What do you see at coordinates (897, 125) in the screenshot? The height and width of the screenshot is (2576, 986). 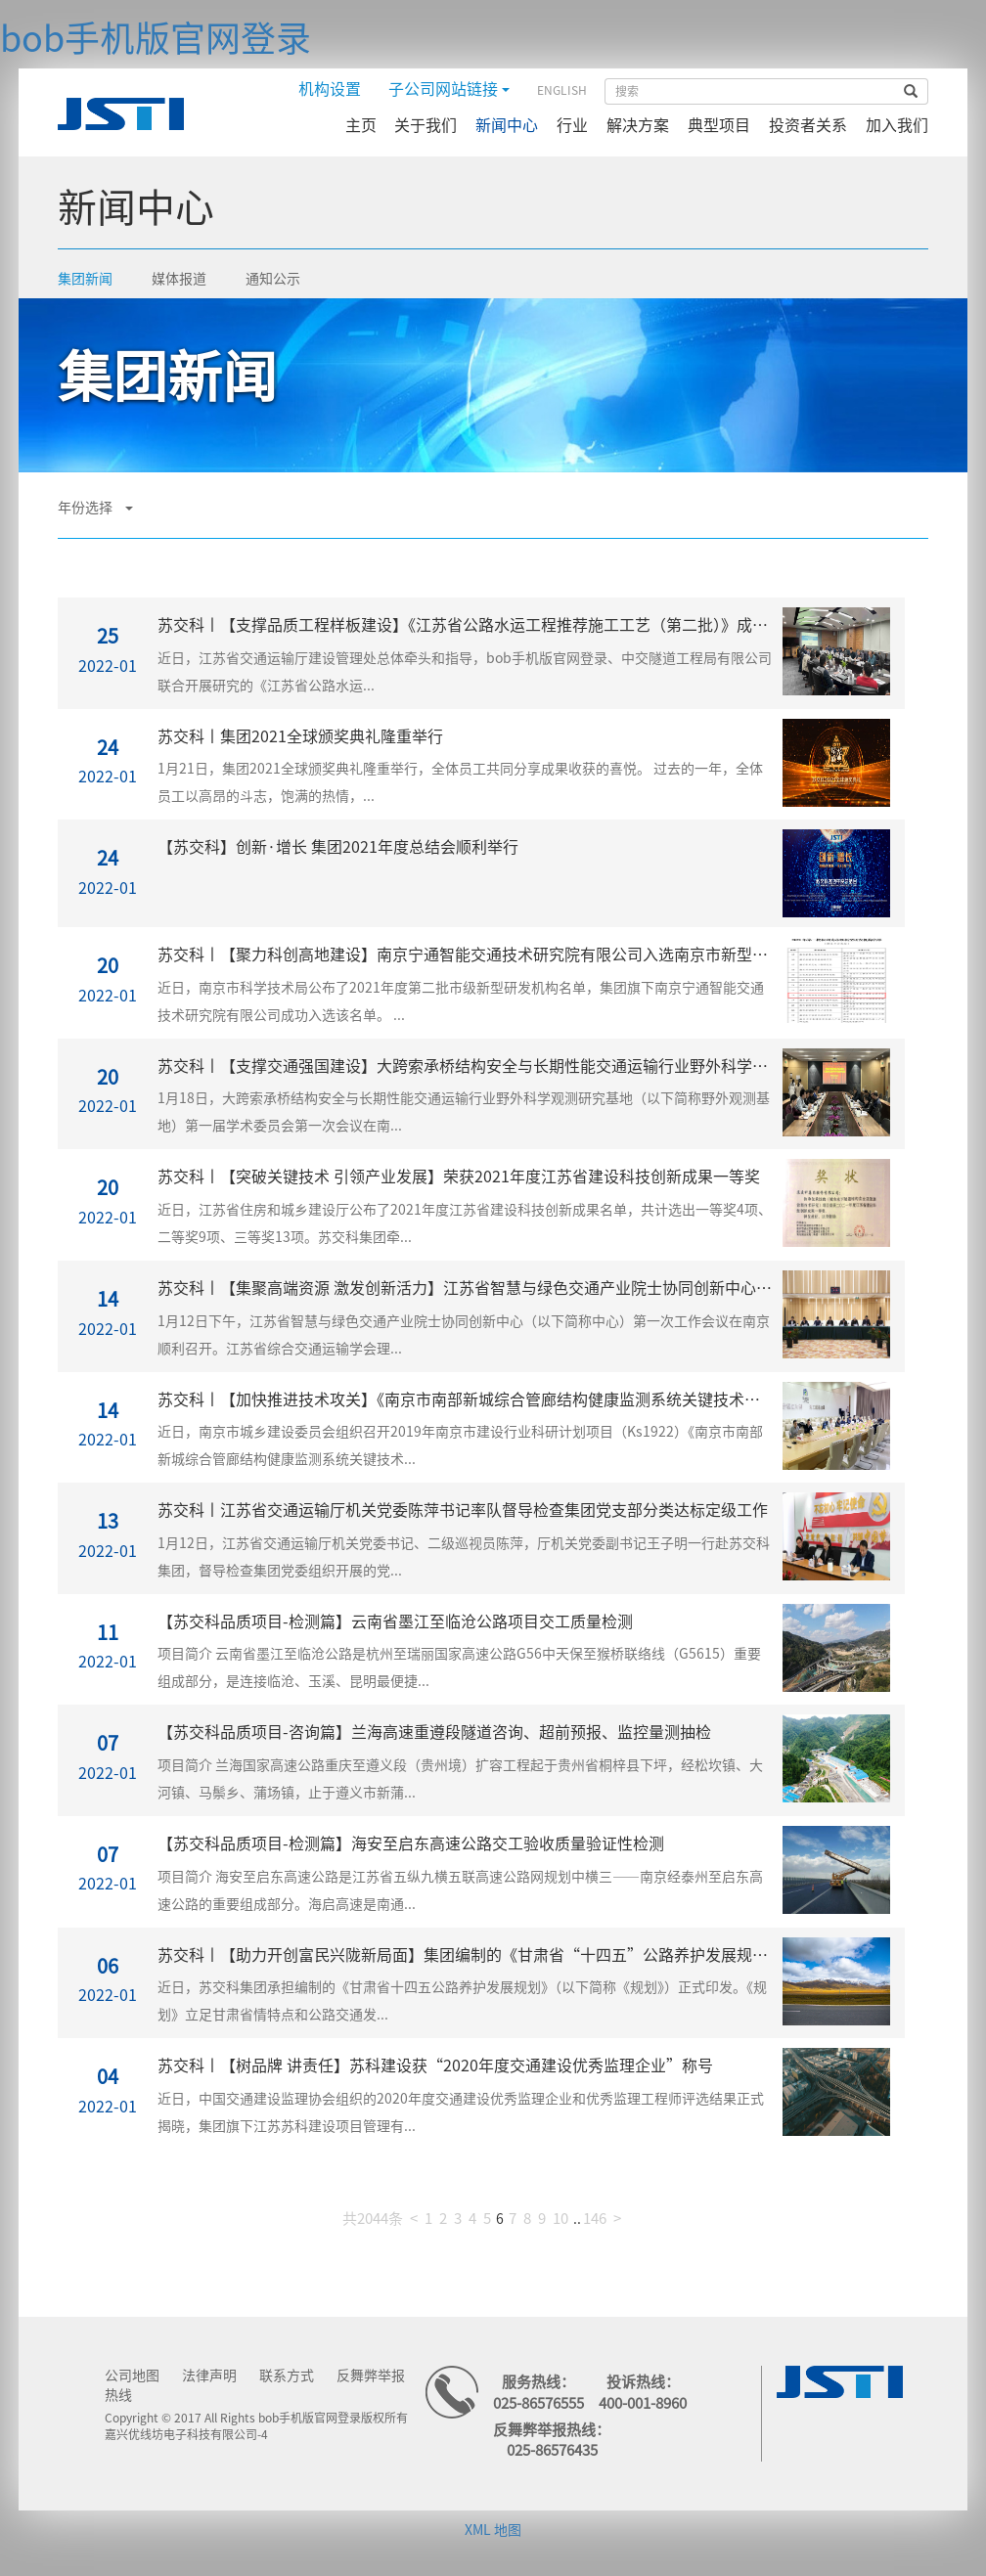 I see `加入我们` at bounding box center [897, 125].